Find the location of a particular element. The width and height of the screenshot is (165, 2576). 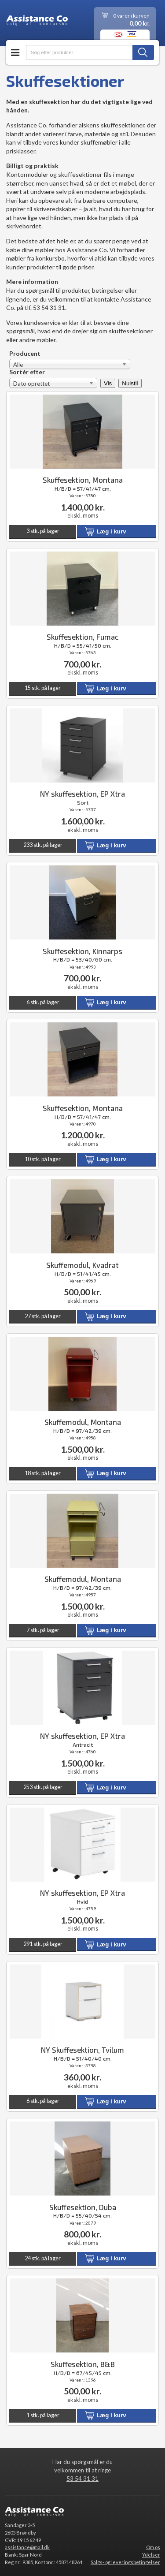

Salgs- og leveringsbetingelser is located at coordinates (125, 2562).